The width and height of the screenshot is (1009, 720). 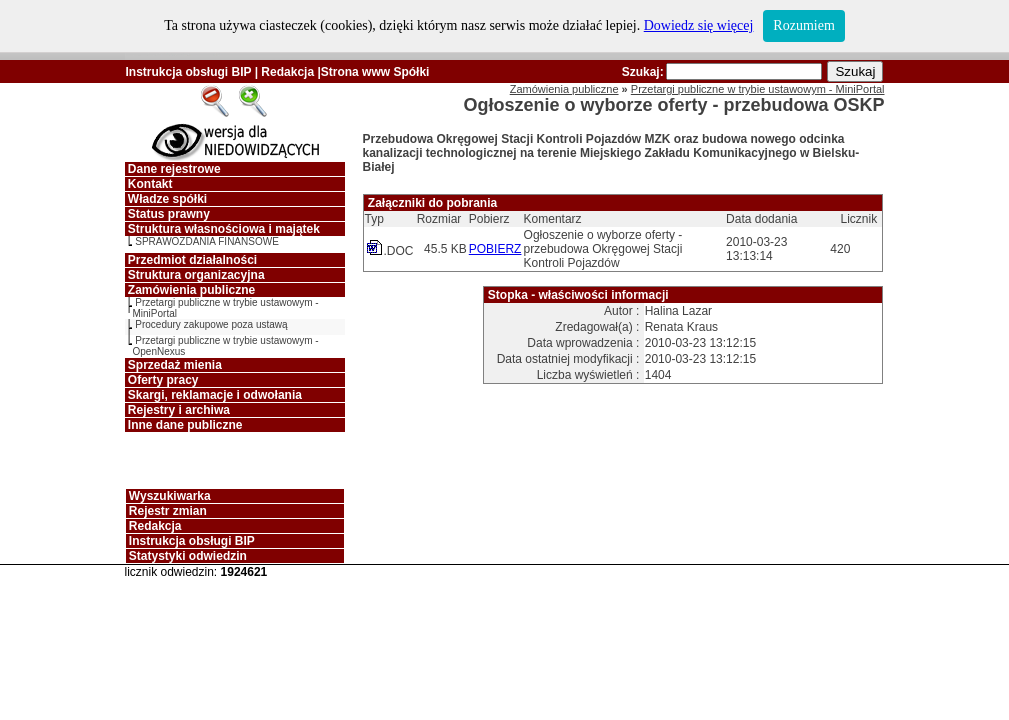 I want to click on Zamówienia publiczne, so click(x=191, y=290).